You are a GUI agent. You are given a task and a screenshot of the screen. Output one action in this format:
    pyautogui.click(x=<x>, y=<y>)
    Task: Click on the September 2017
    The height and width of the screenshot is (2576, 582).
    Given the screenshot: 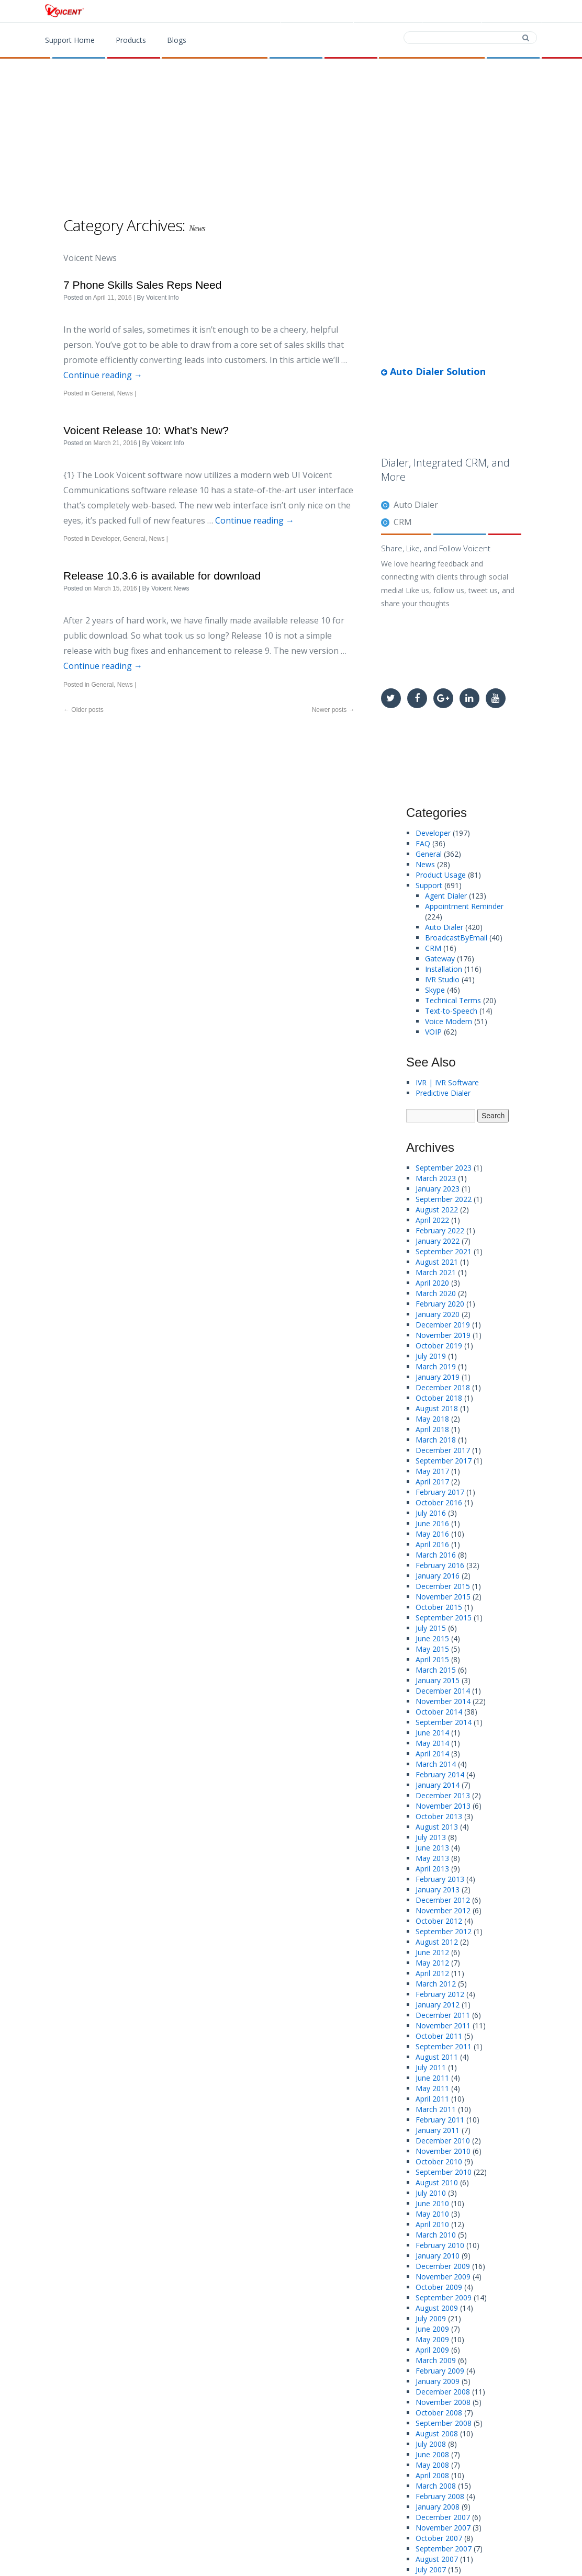 What is the action you would take?
    pyautogui.click(x=444, y=1461)
    